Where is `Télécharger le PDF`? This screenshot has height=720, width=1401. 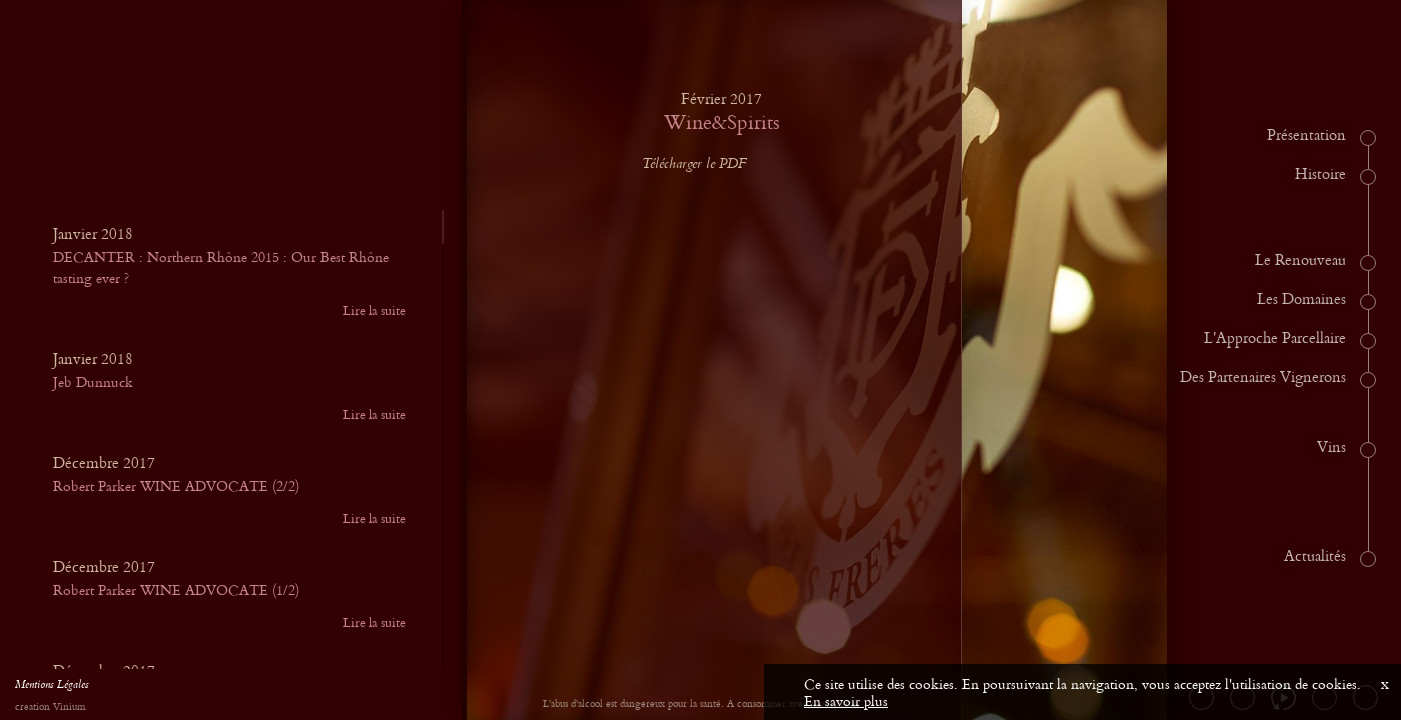
Télécharger le PDF is located at coordinates (710, 165).